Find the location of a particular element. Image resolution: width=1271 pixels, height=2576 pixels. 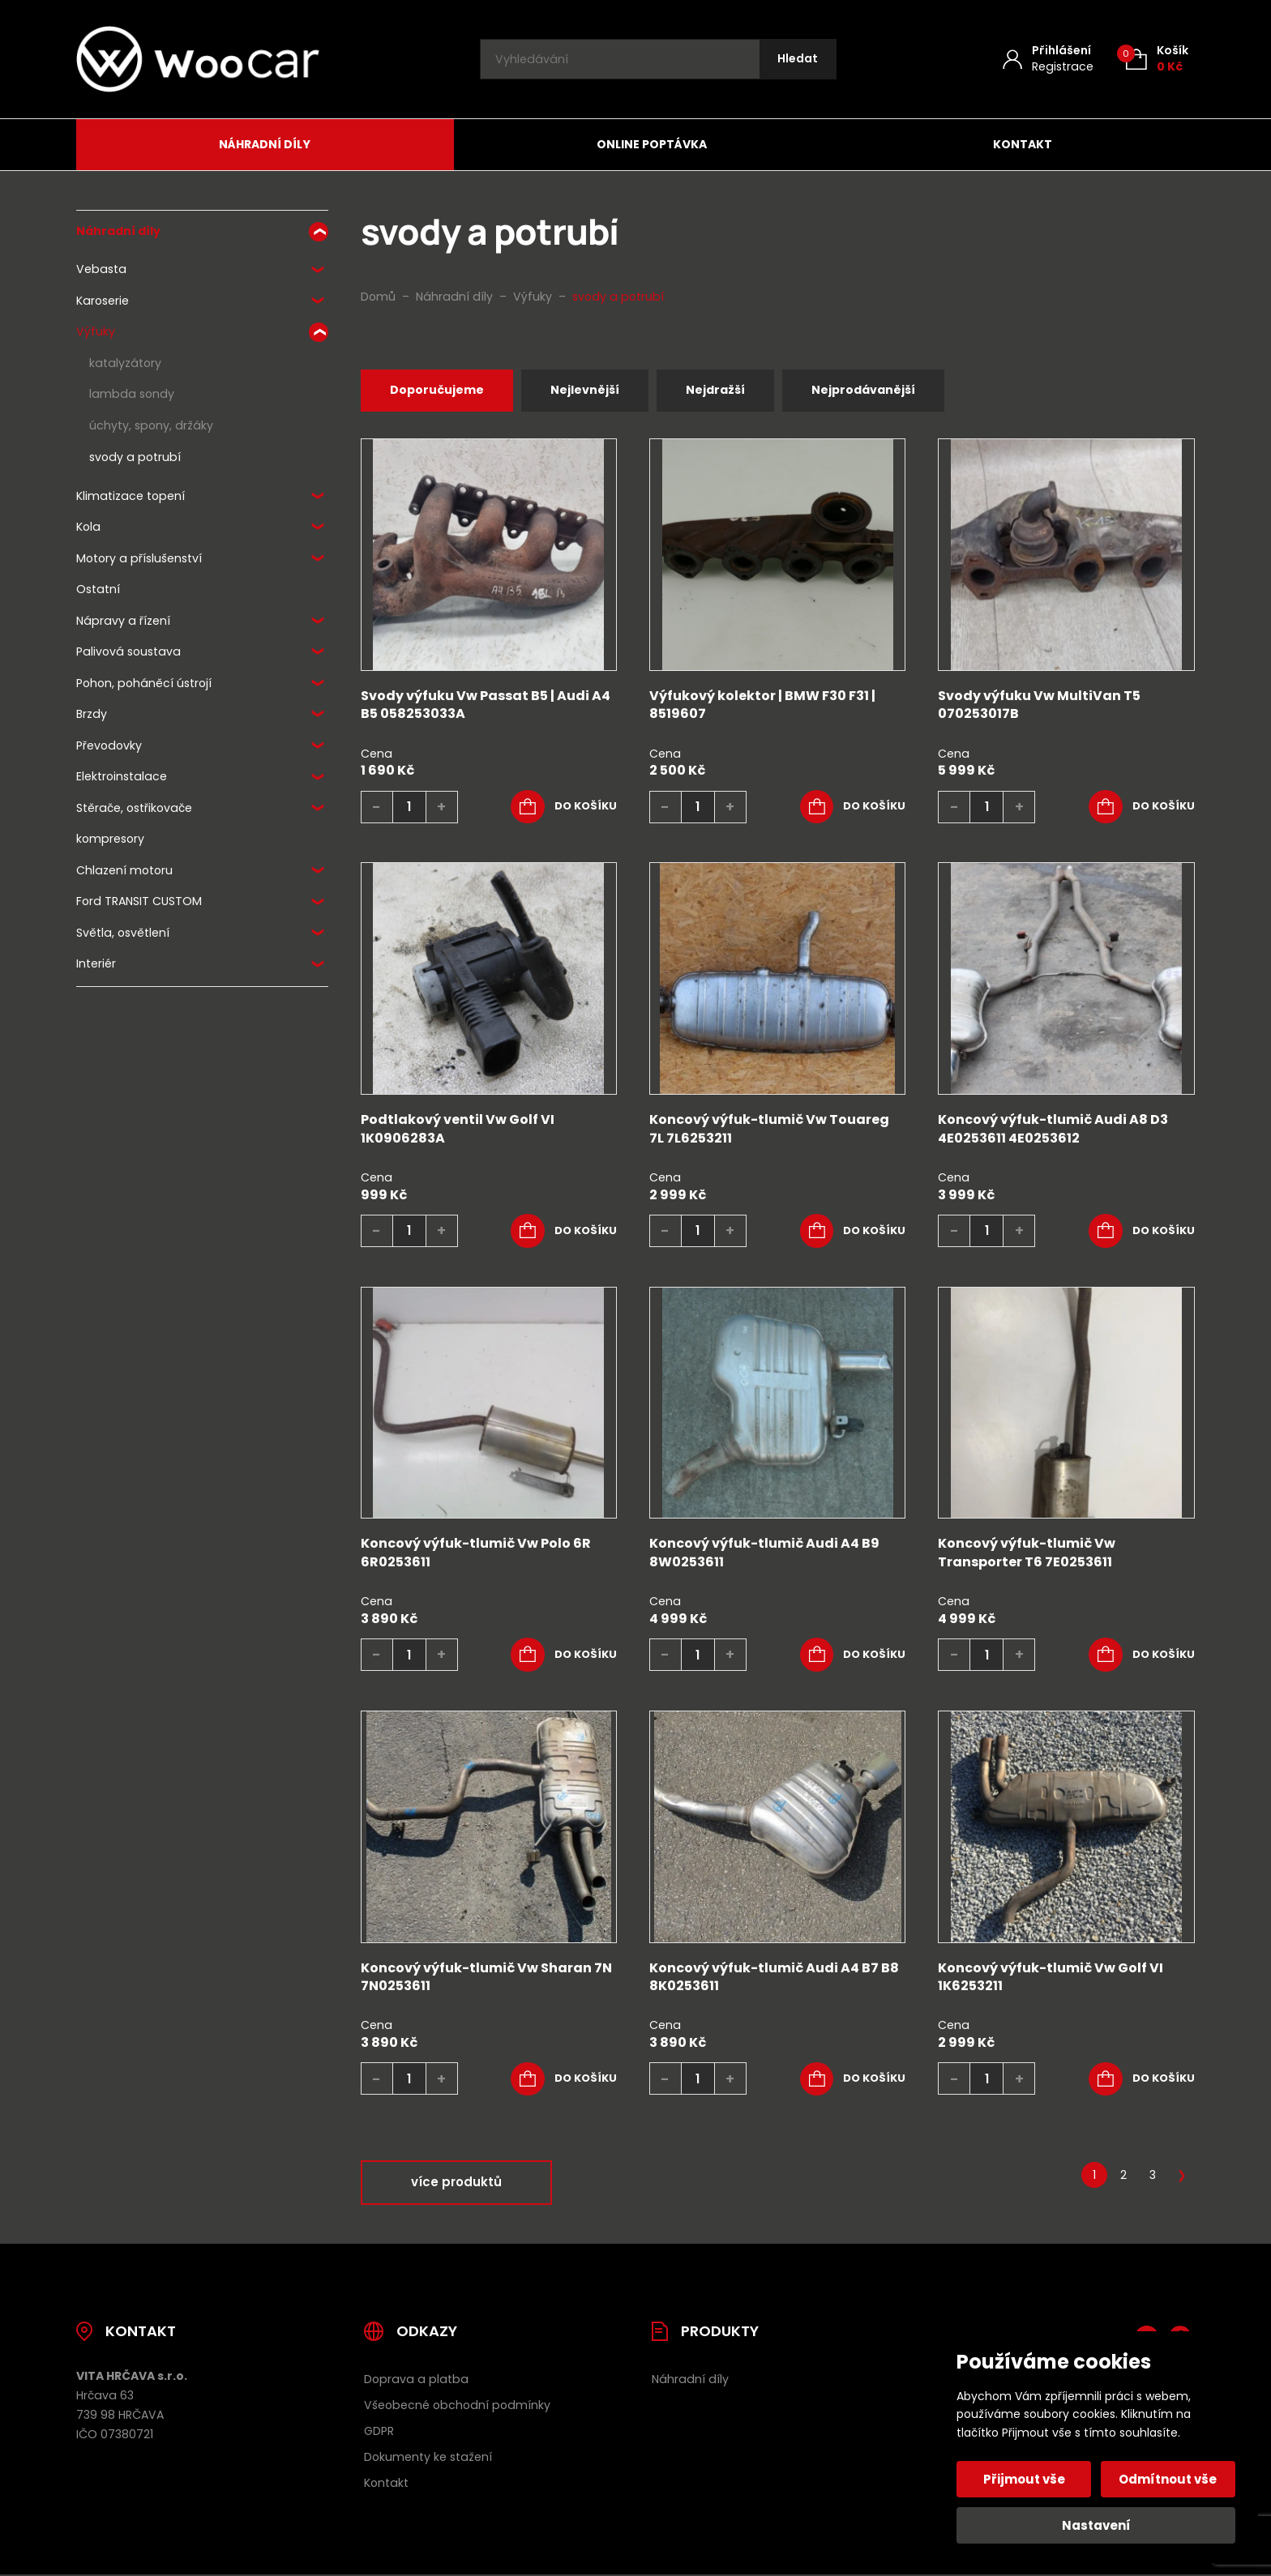

Stěrače, ostřikovače is located at coordinates (134, 808).